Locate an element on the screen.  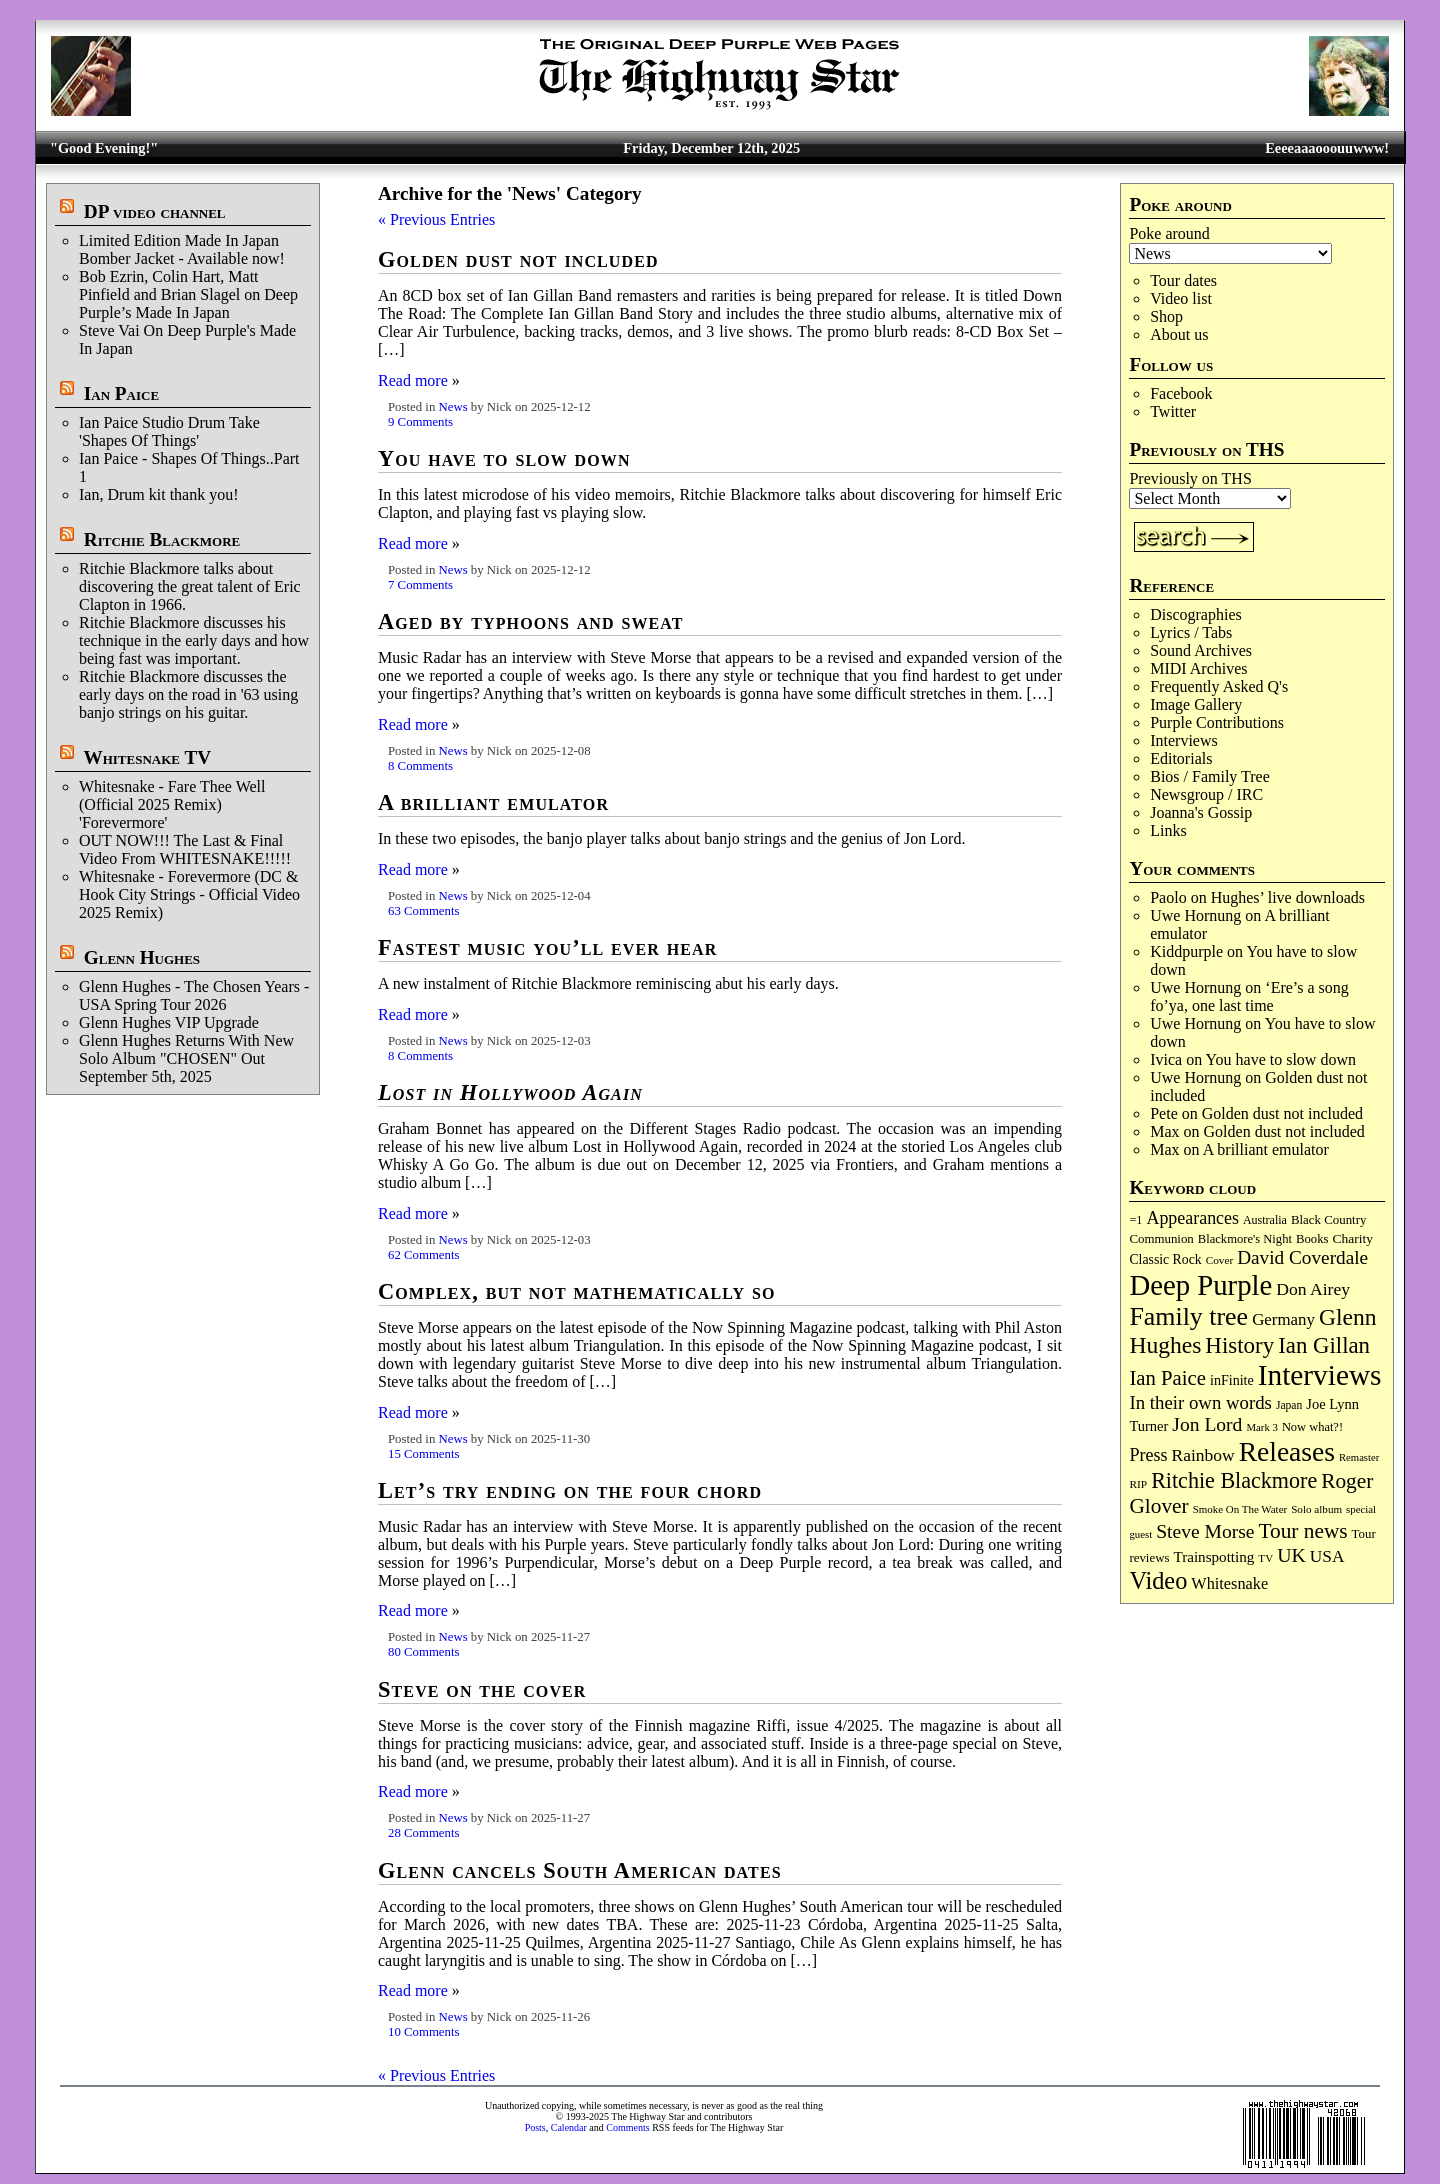
Now what?! [Now what?! (83 items)] is located at coordinates (1312, 1427).